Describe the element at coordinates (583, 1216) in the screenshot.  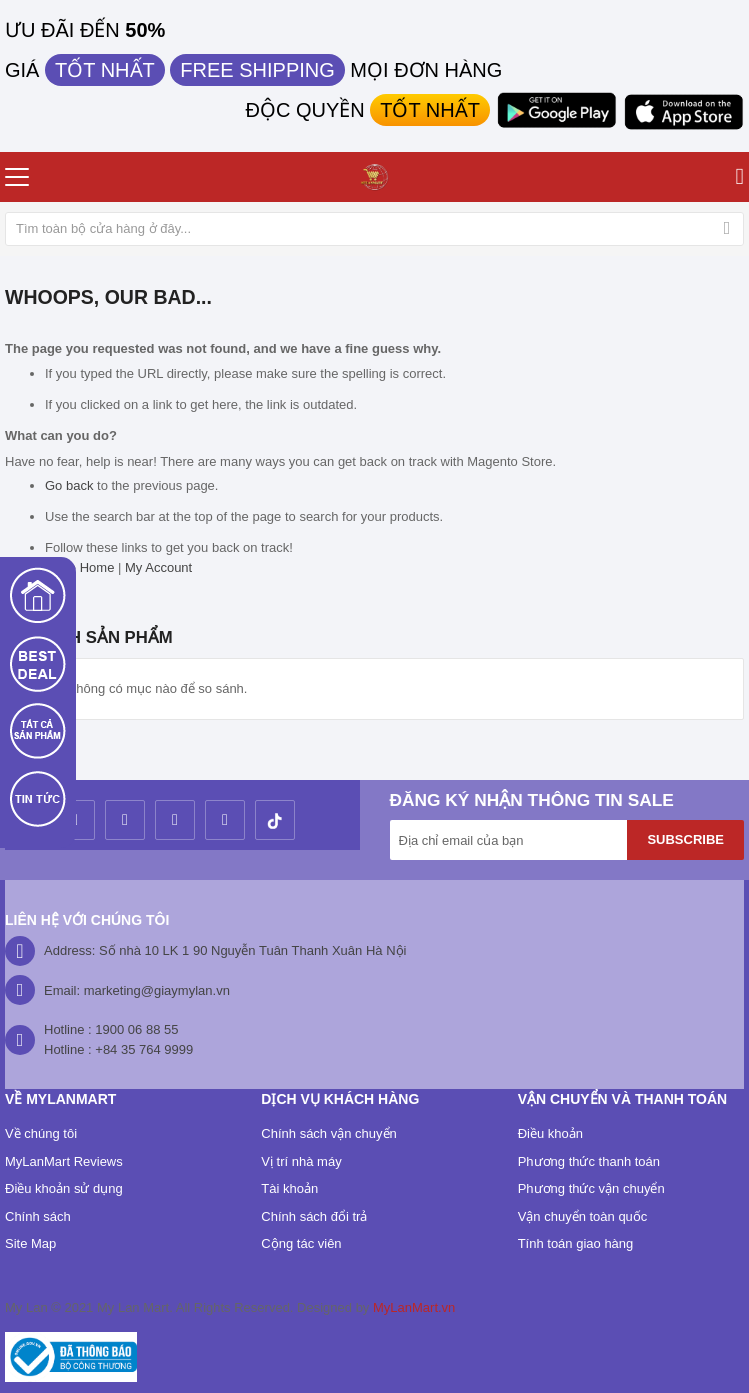
I see `Vận chuyển toàn quốc` at that location.